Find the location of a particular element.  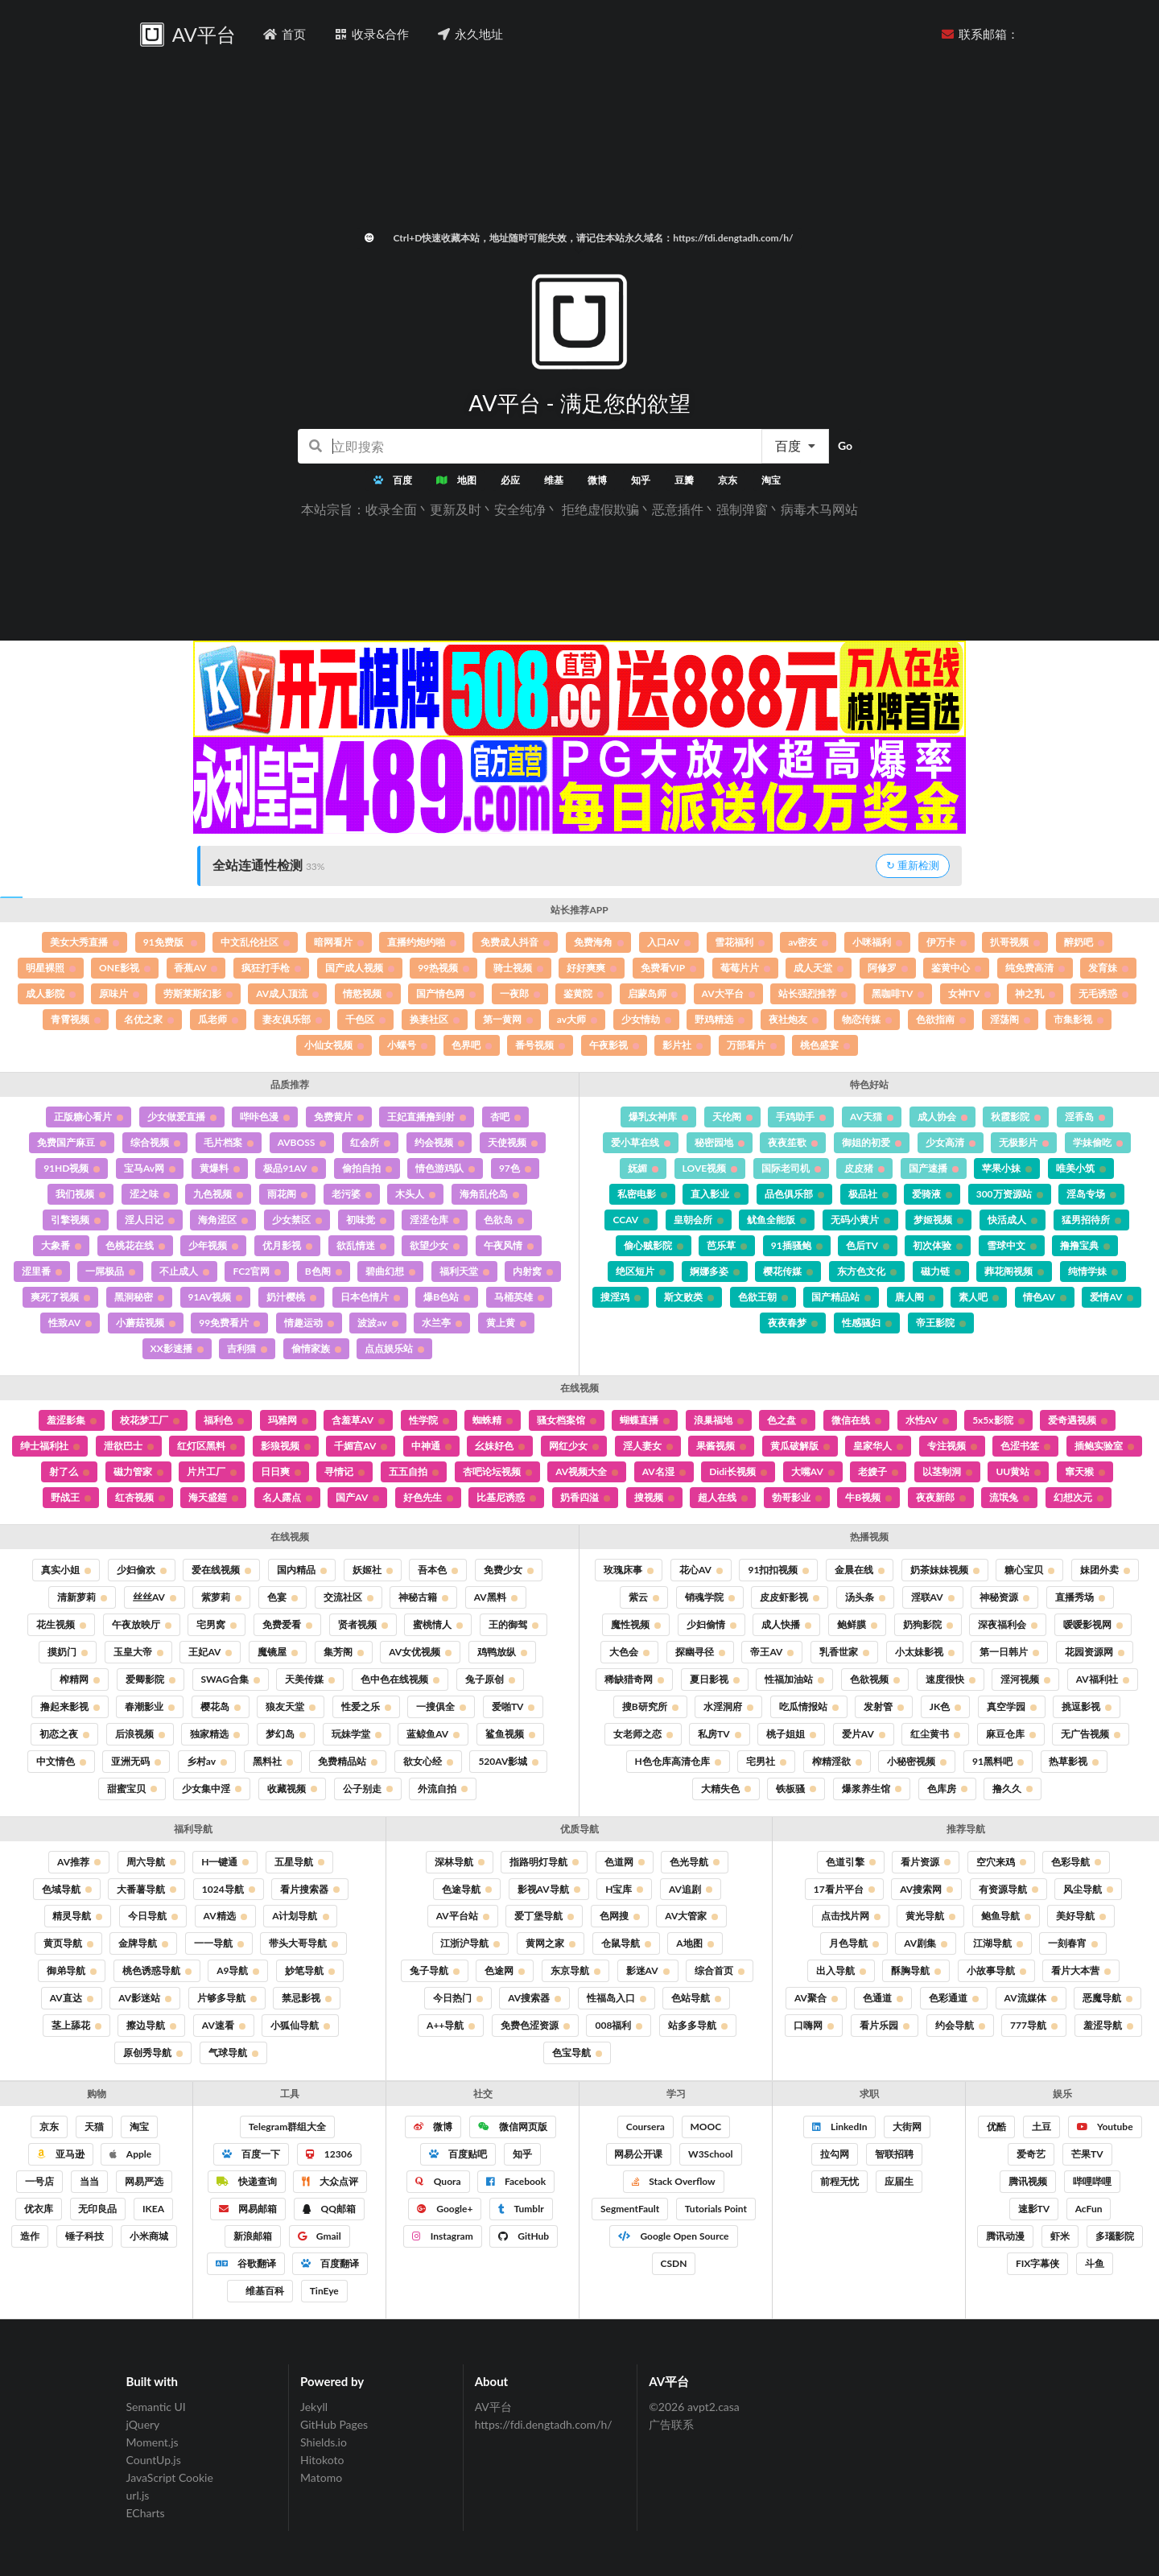

大精失色 is located at coordinates (726, 1789).